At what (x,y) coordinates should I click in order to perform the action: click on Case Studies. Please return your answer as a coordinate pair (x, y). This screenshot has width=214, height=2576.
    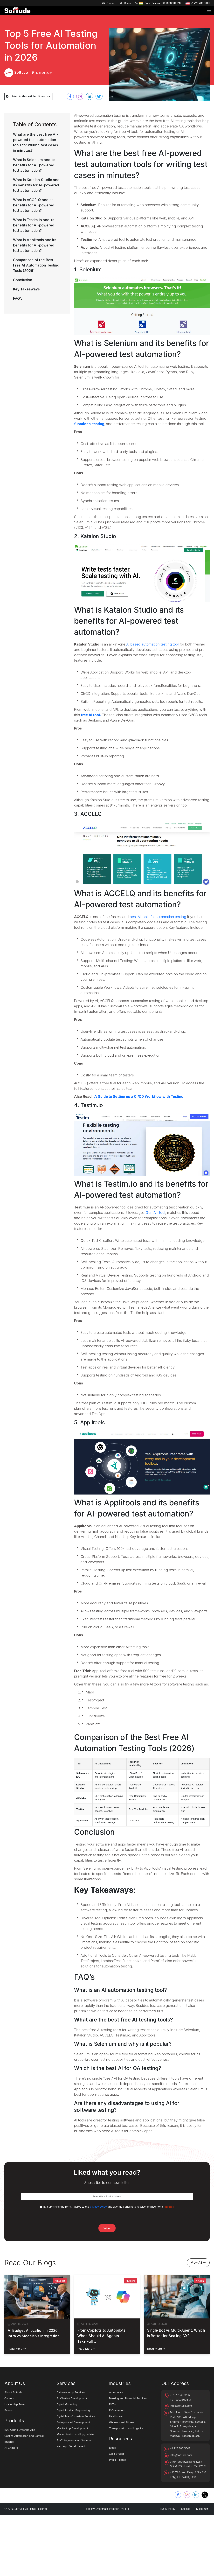
    Looking at the image, I should click on (117, 2453).